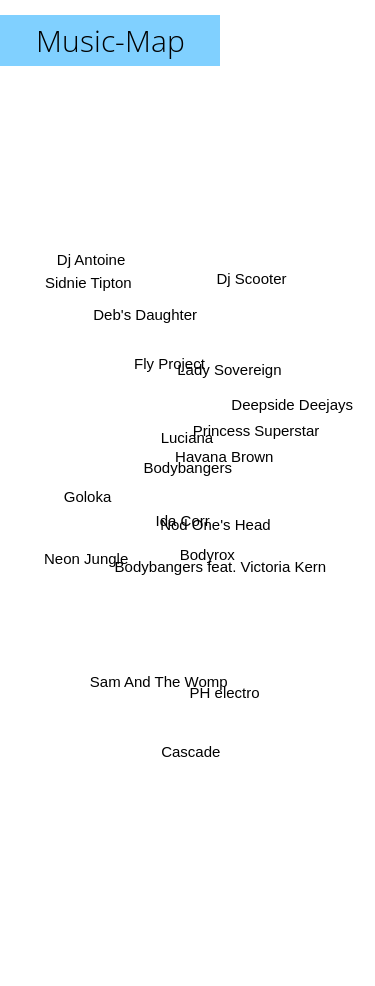  I want to click on Cascade, so click(190, 744).